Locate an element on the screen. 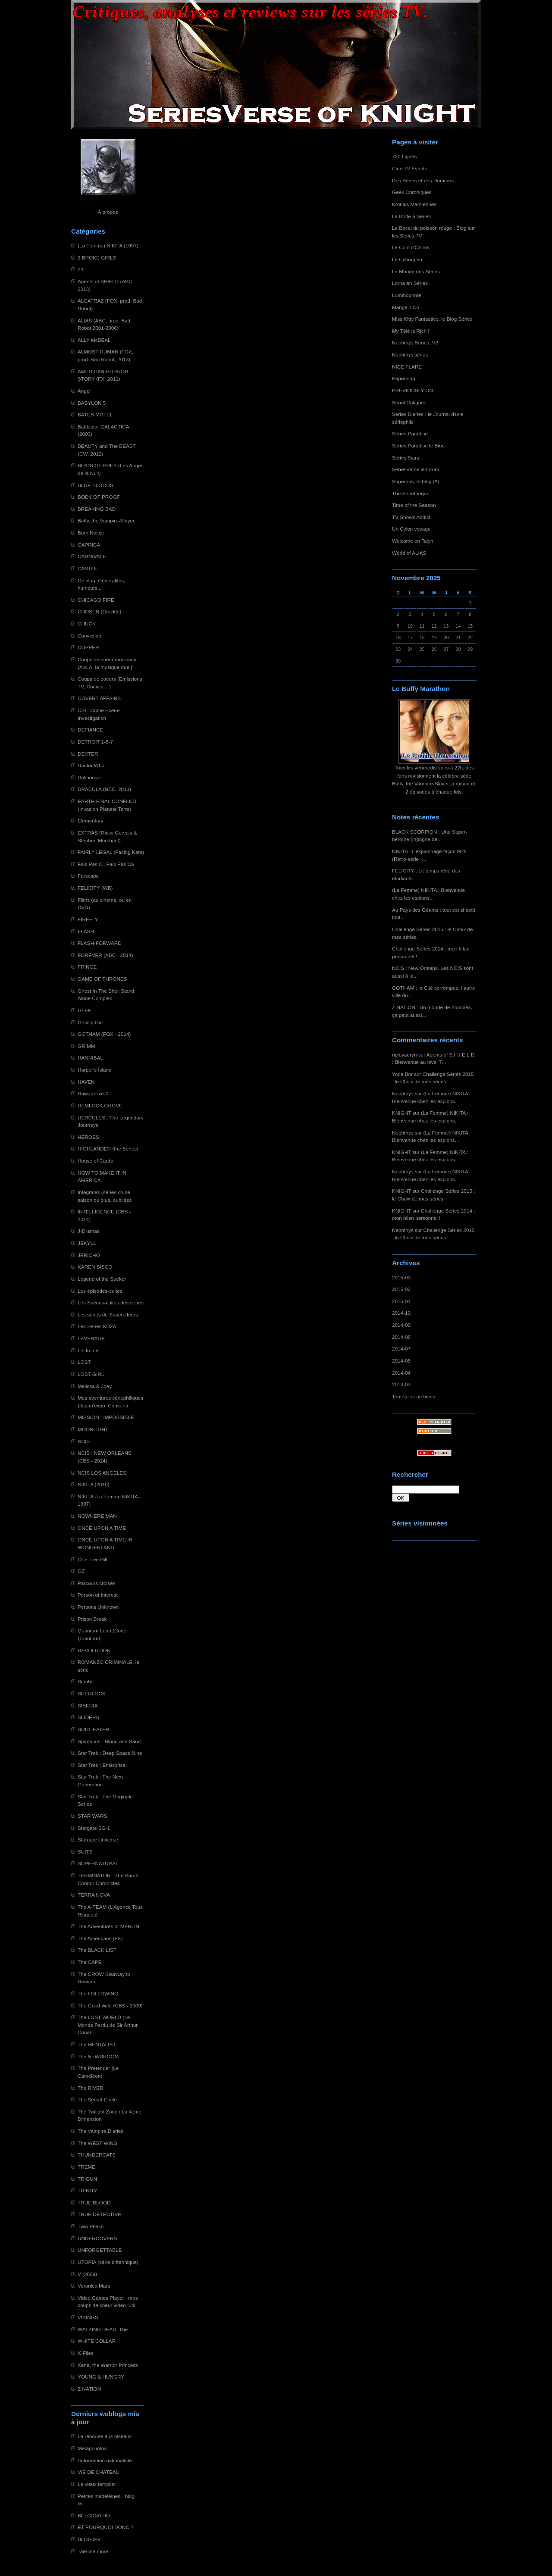 The height and width of the screenshot is (2576, 552). LOST GIRL is located at coordinates (91, 1374).